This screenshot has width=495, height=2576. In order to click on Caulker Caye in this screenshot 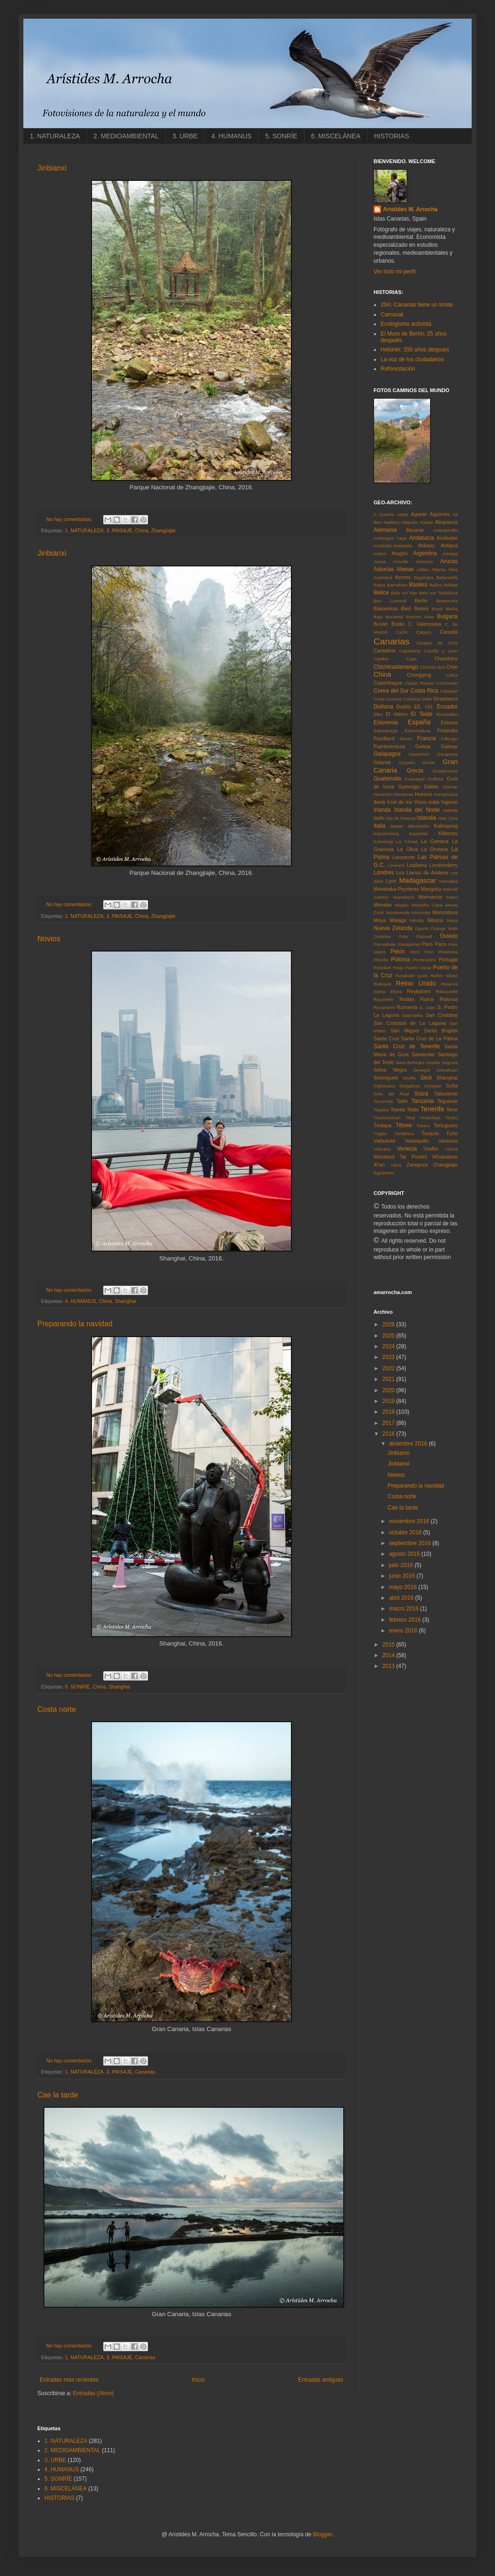, I will do `click(395, 658)`.